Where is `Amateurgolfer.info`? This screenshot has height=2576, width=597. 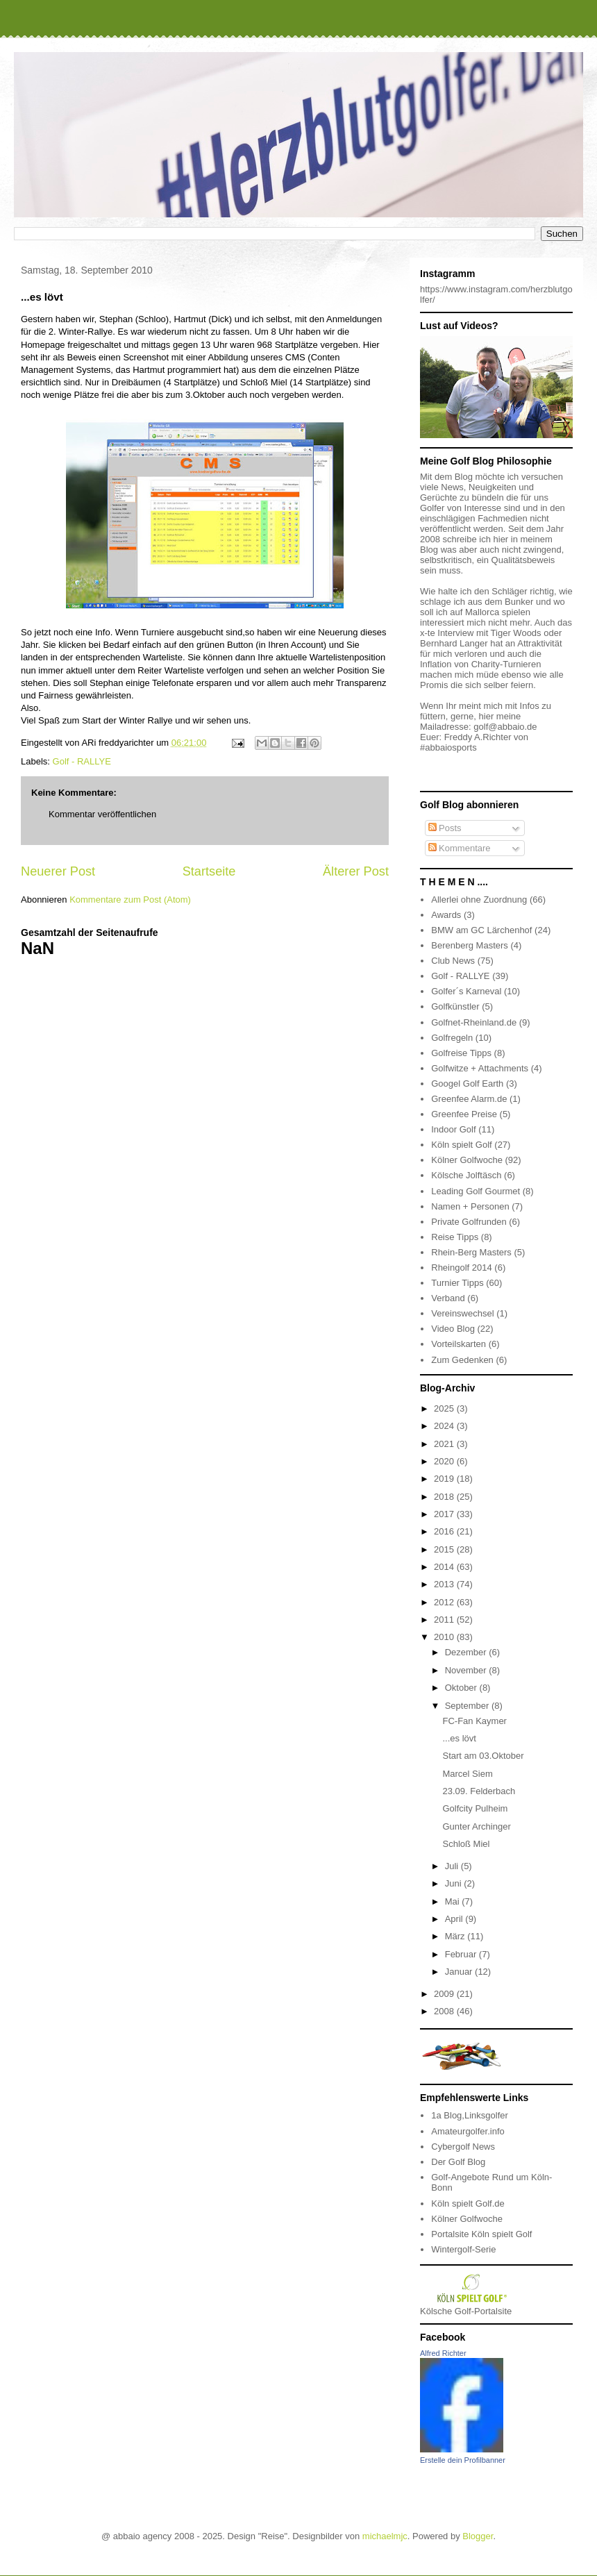 Amateurgolfer.info is located at coordinates (468, 2131).